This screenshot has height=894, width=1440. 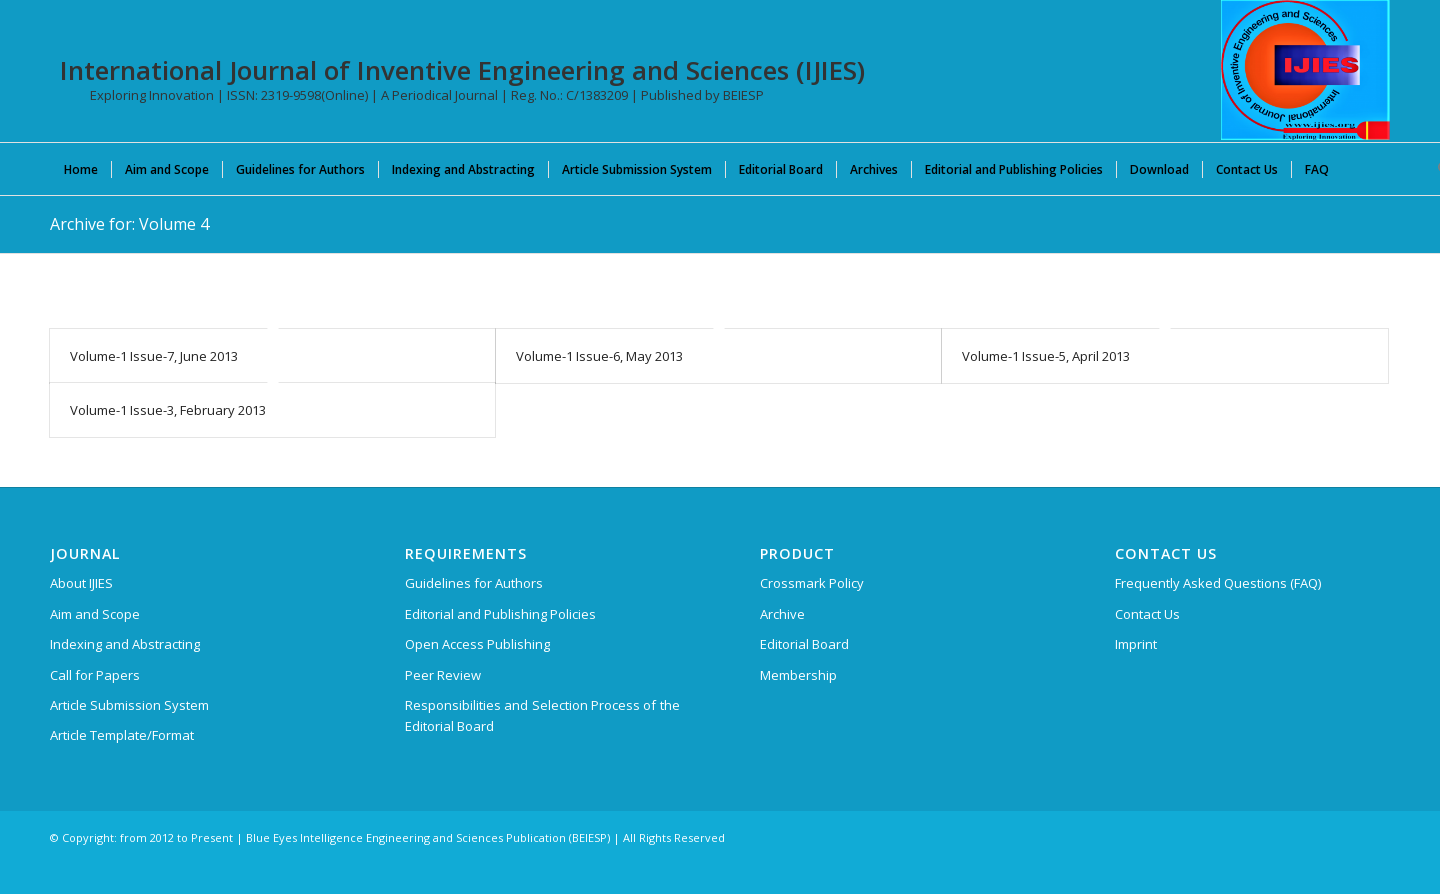 What do you see at coordinates (168, 410) in the screenshot?
I see `Volume-1 Issue-3, February 2013` at bounding box center [168, 410].